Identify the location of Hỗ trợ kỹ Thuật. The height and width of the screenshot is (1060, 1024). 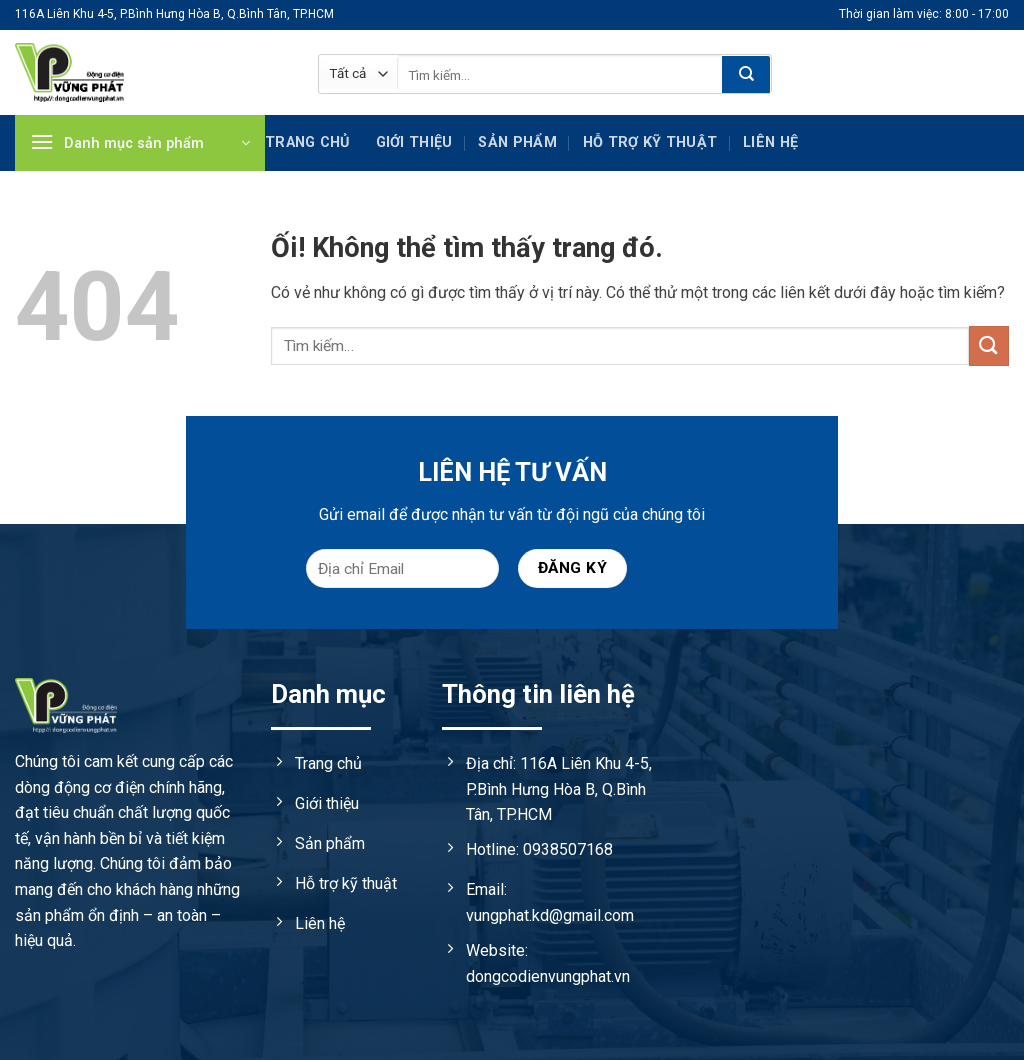
(650, 142).